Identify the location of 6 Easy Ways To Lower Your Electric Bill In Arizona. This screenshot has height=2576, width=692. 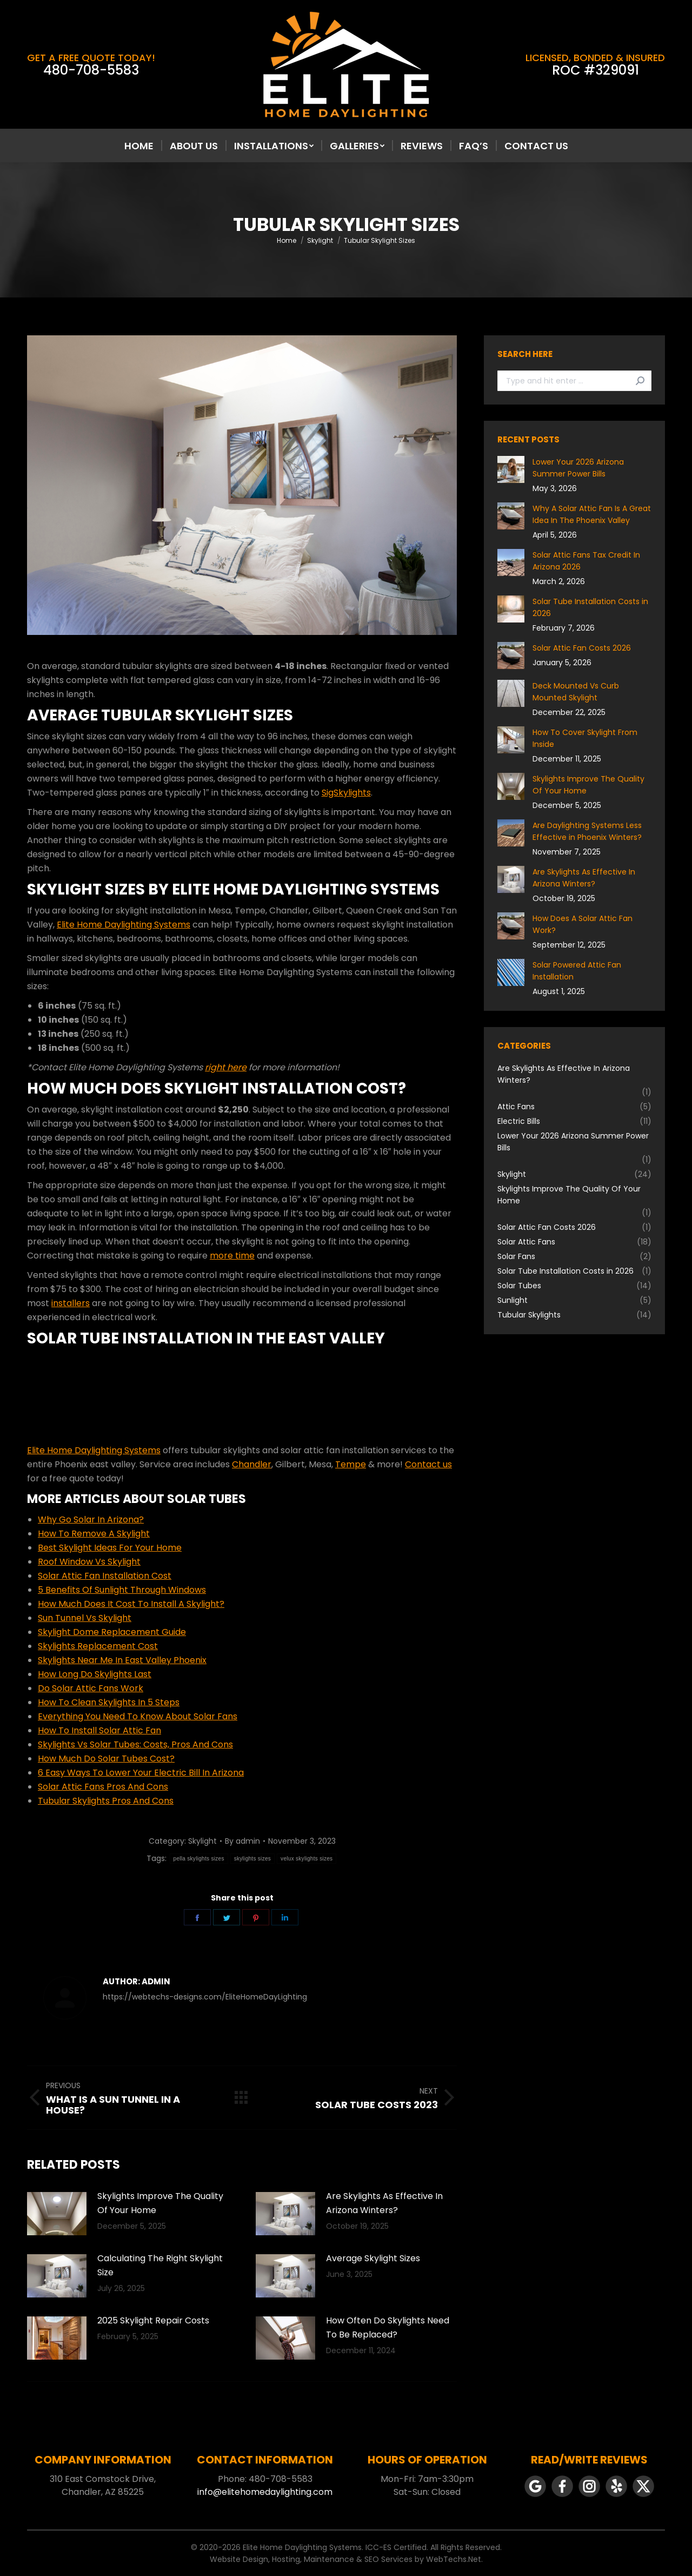
(141, 1772).